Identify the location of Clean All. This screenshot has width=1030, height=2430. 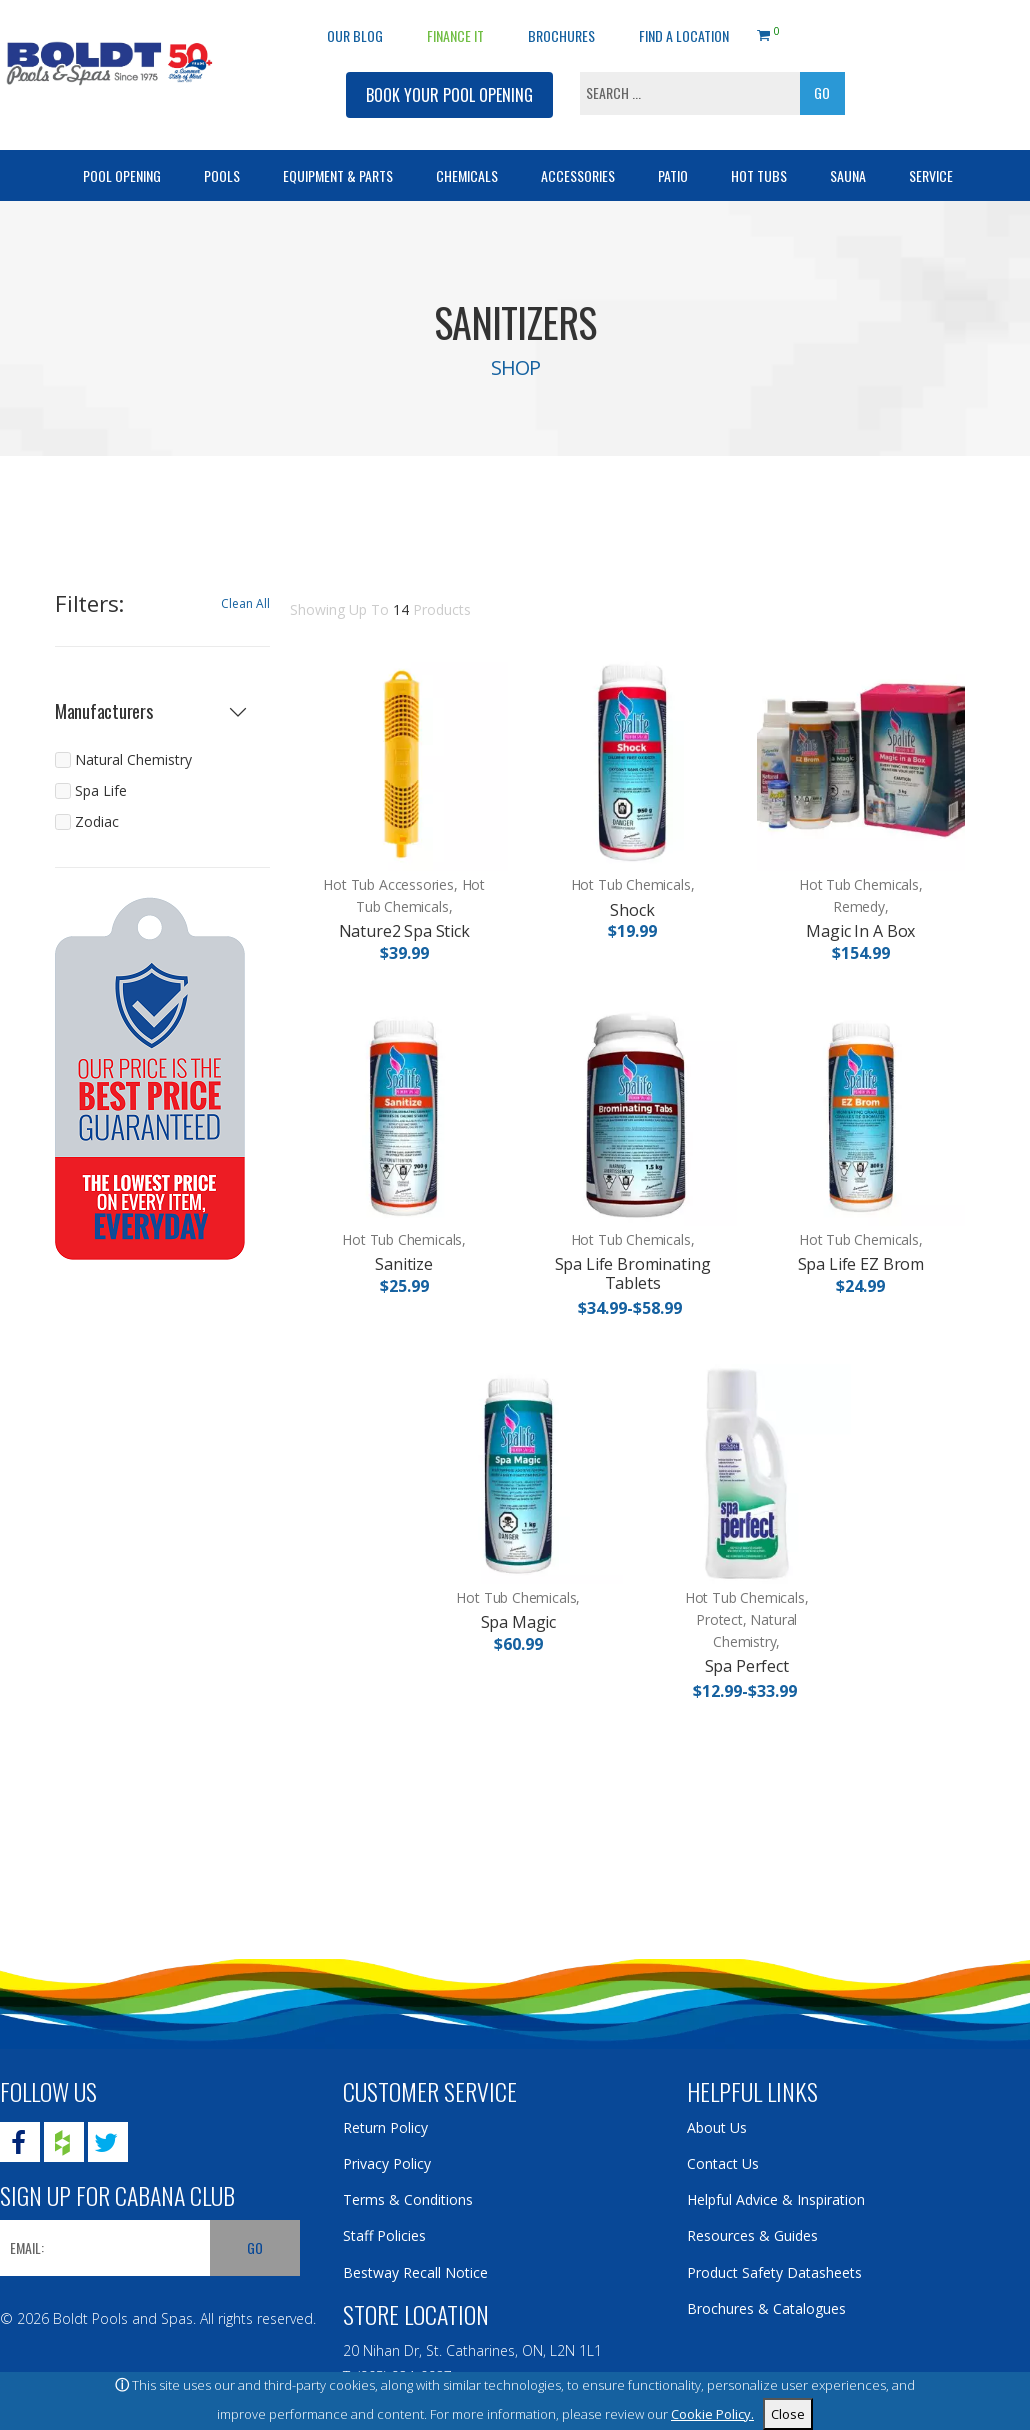
(245, 603).